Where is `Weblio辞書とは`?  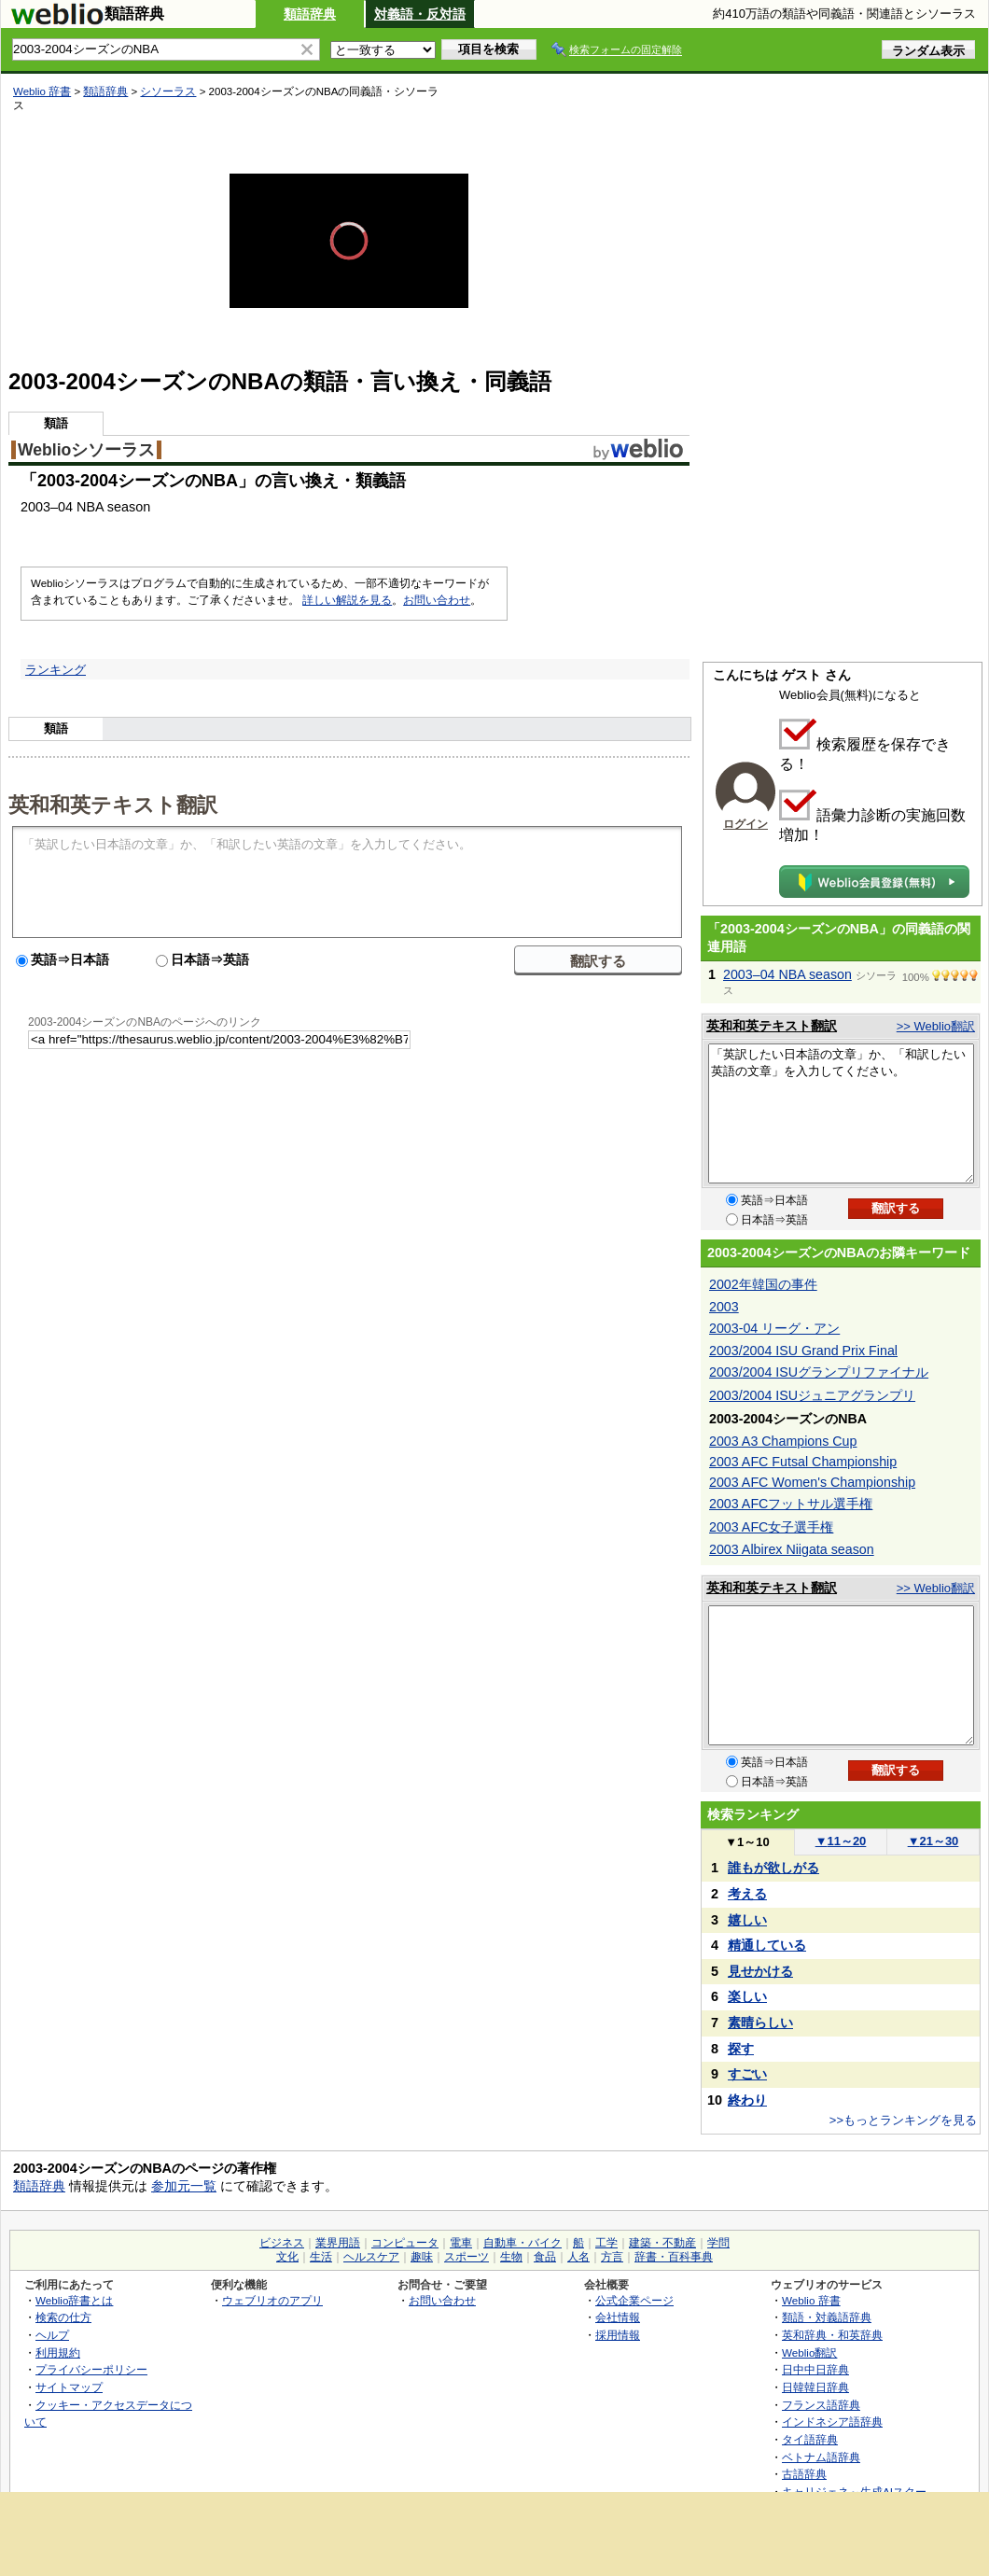 Weblio辞書とは is located at coordinates (74, 2300).